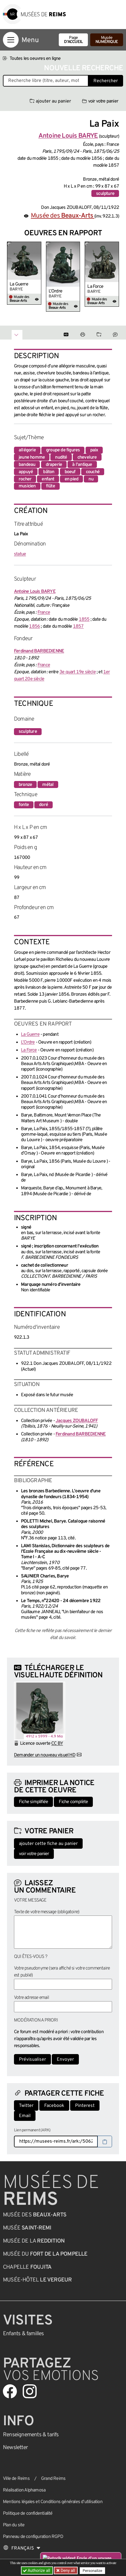 The image size is (126, 2576). Describe the element at coordinates (31, 1998) in the screenshot. I see `Votre adresse email` at that location.